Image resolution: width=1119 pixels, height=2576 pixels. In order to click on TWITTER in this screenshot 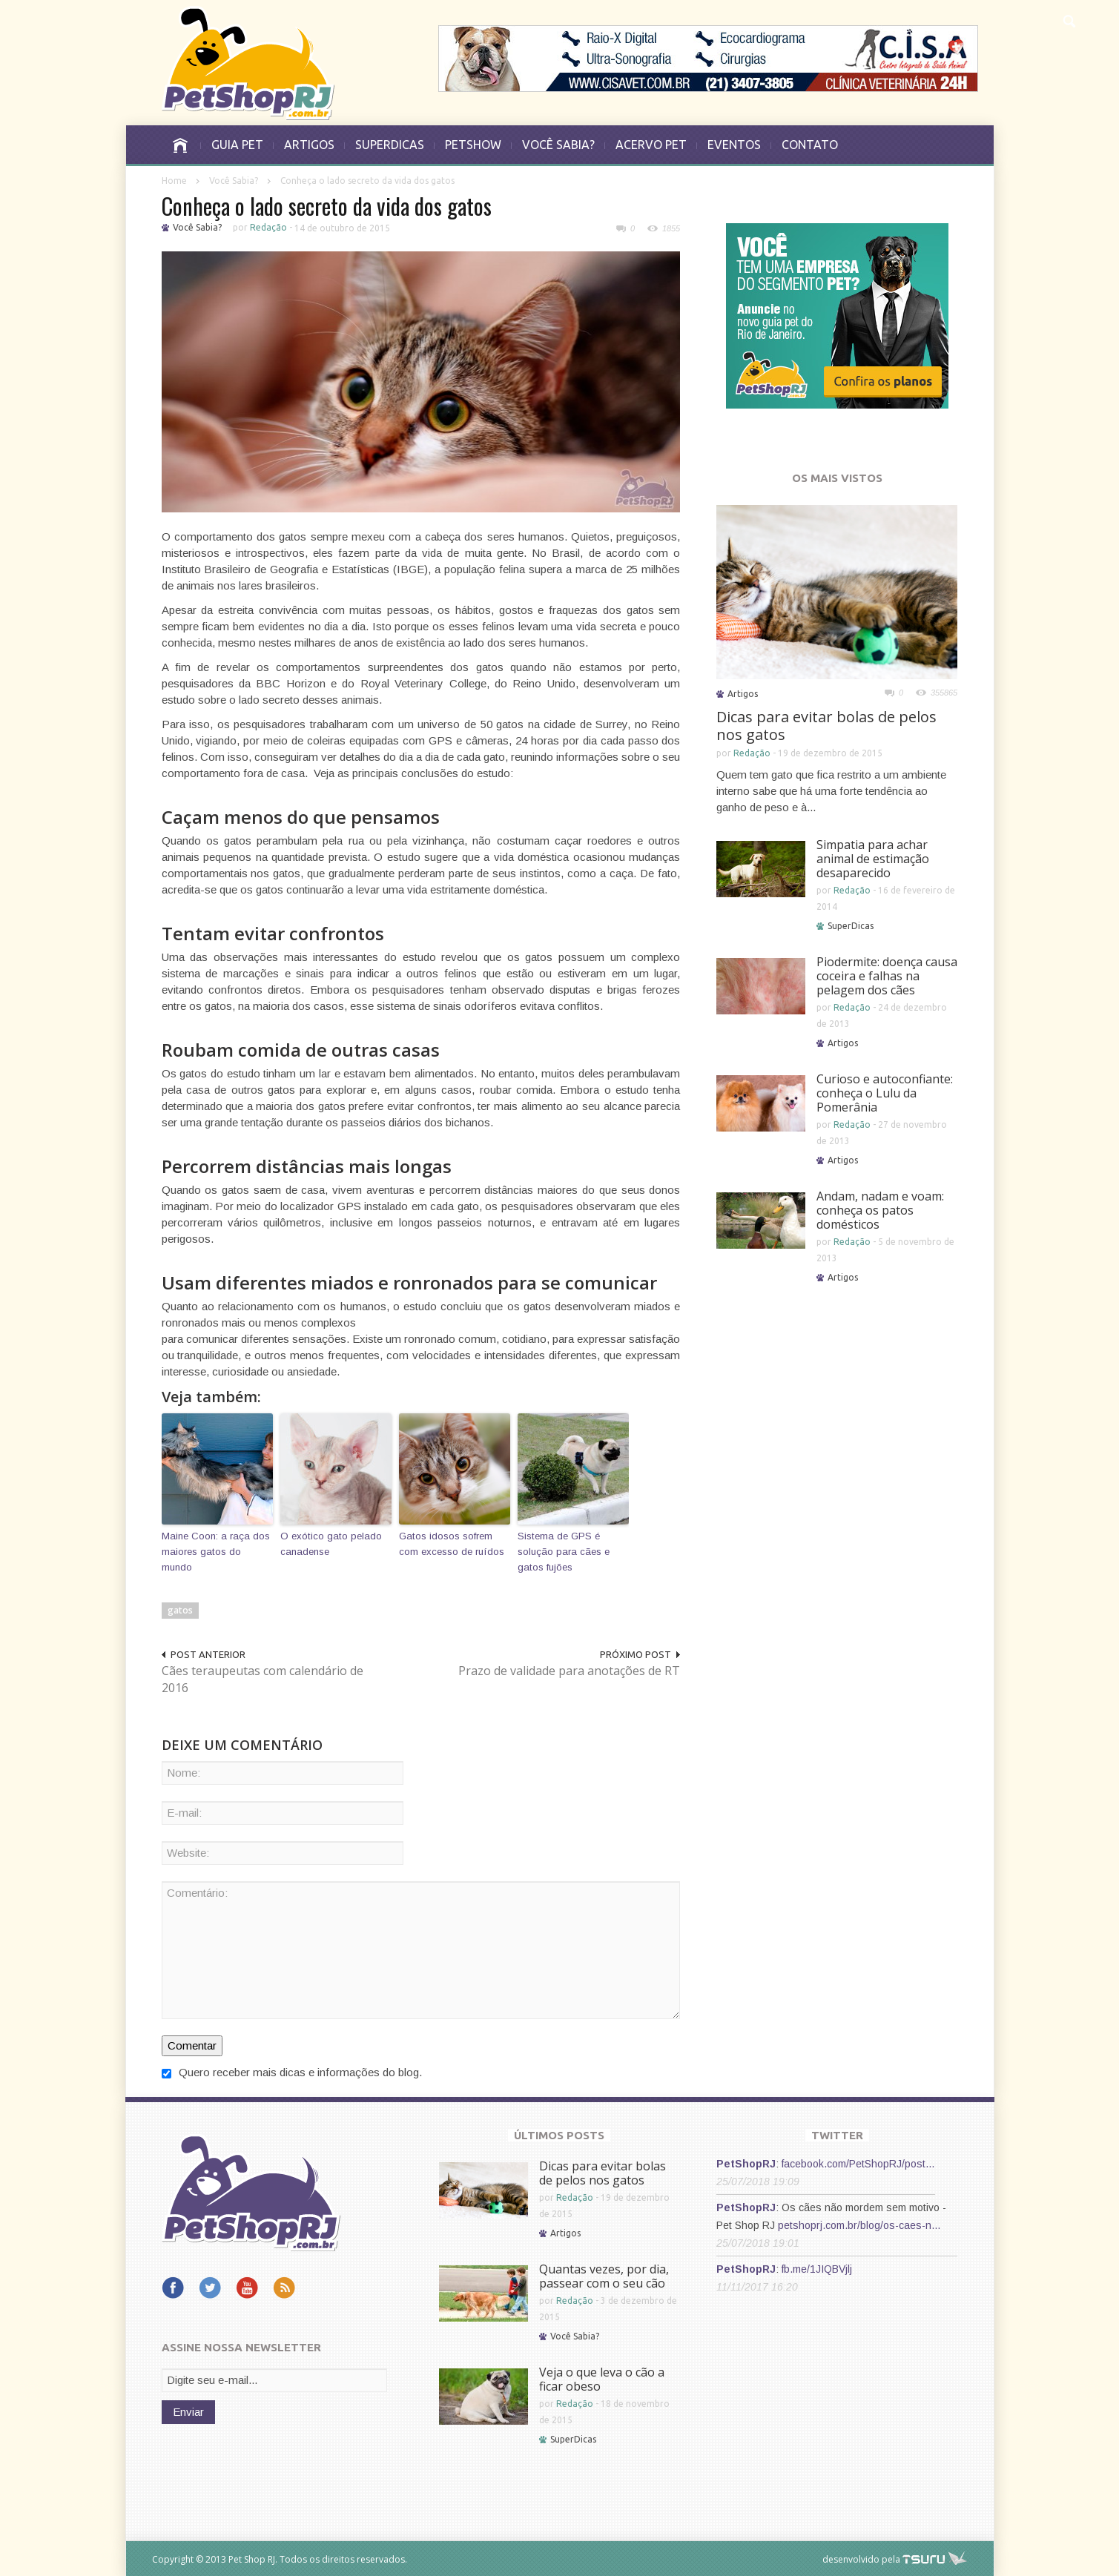, I will do `click(837, 2134)`.